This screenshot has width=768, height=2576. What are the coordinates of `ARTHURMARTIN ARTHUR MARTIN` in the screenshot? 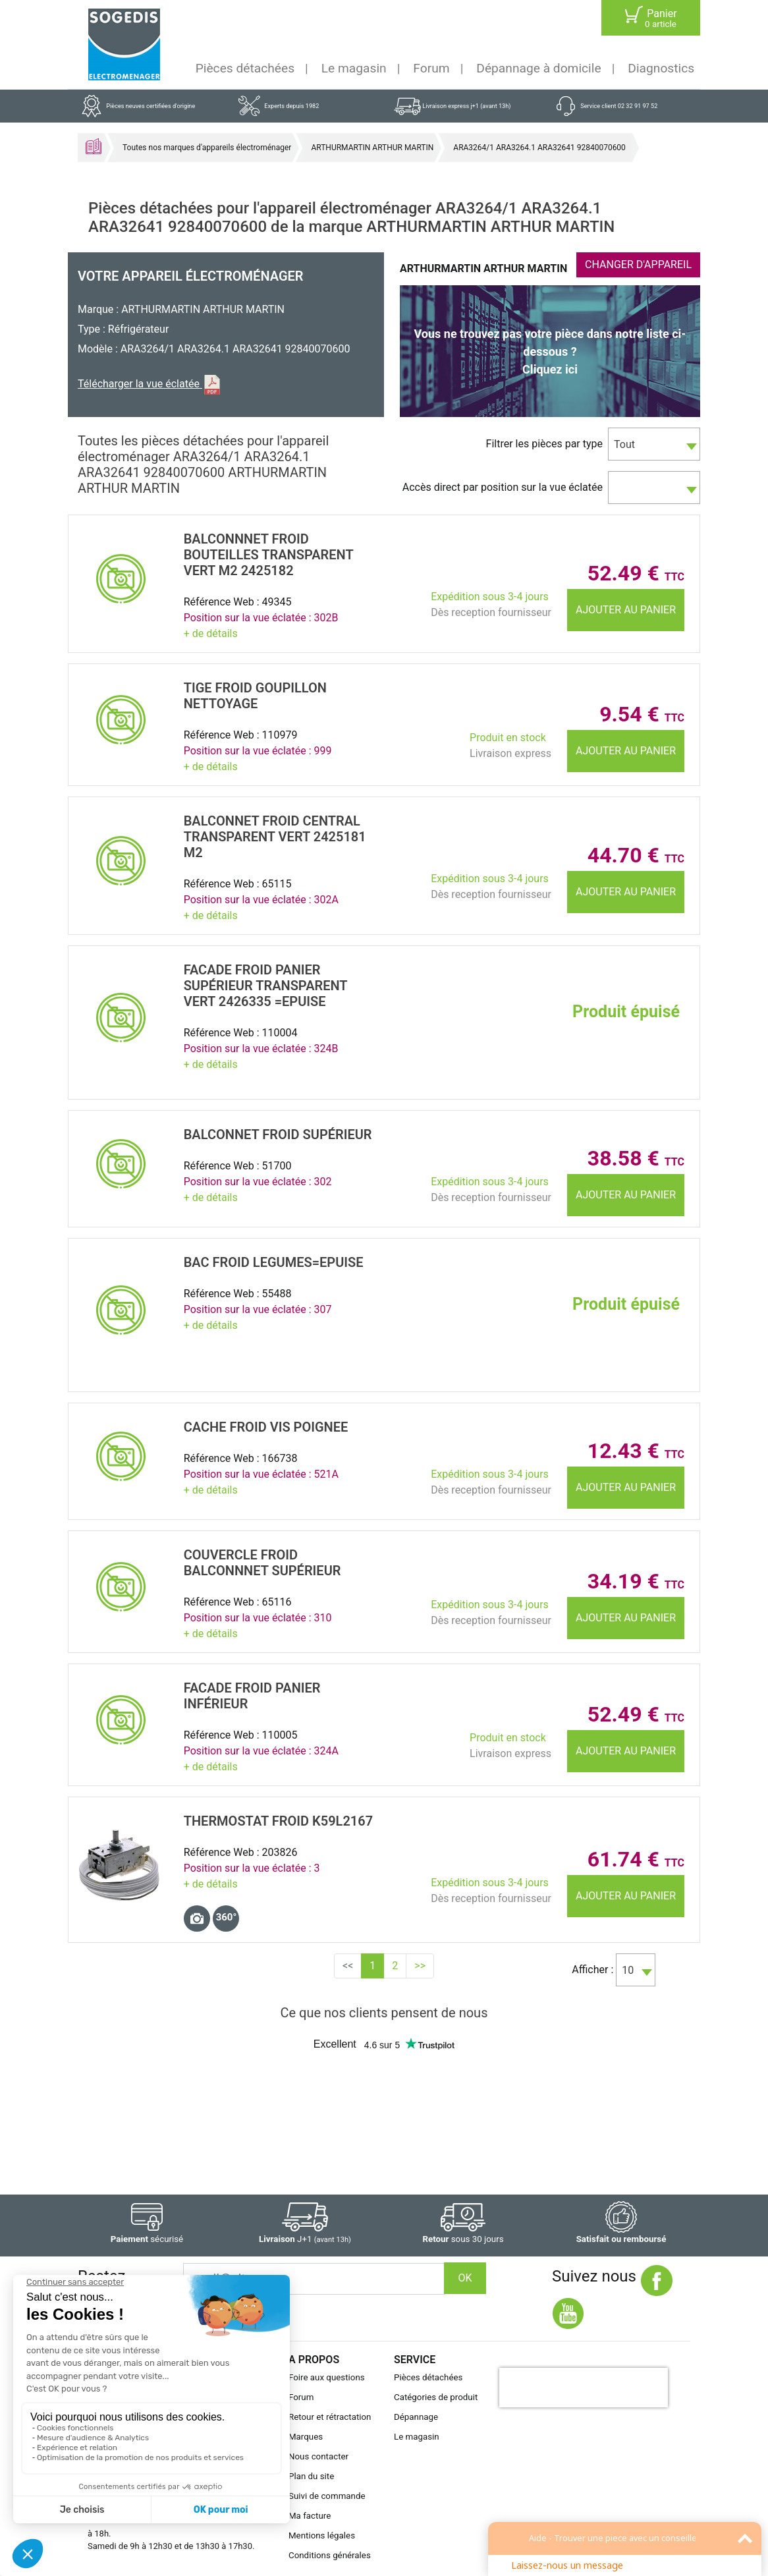 It's located at (372, 147).